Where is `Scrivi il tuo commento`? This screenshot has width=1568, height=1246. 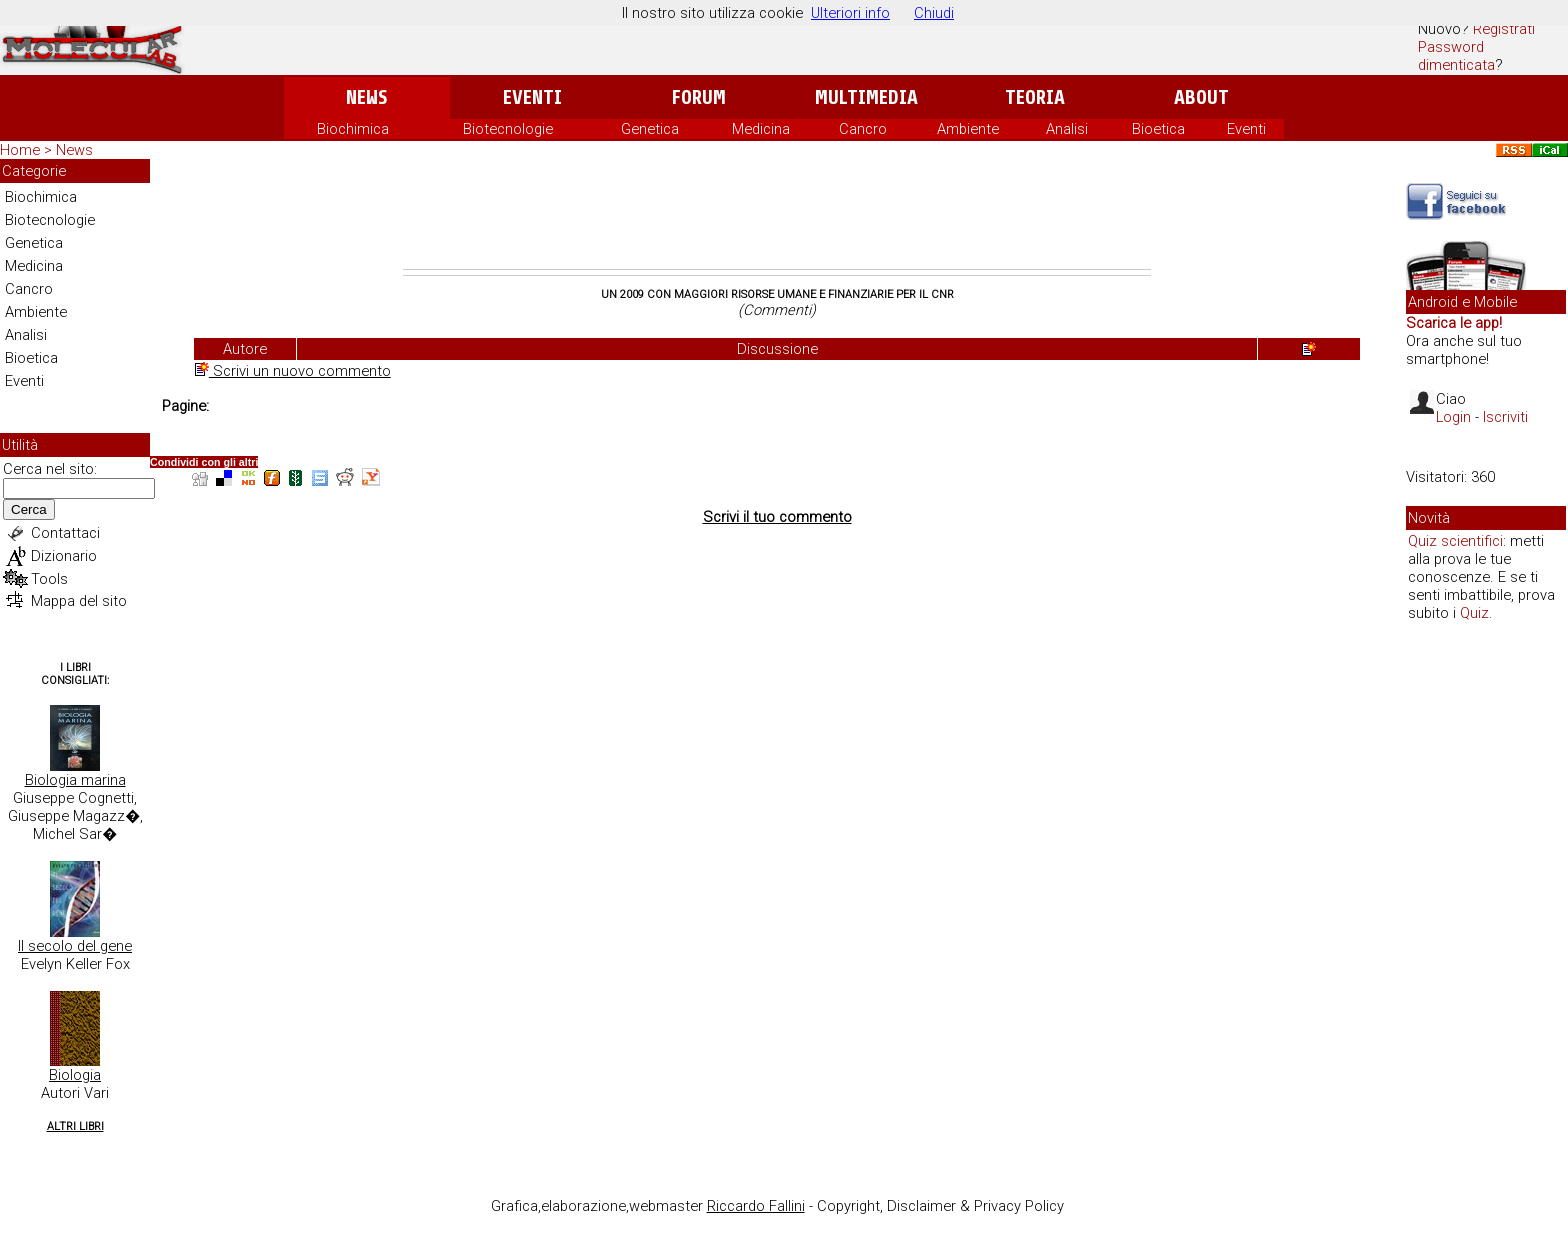 Scrivi il tuo commento is located at coordinates (777, 517).